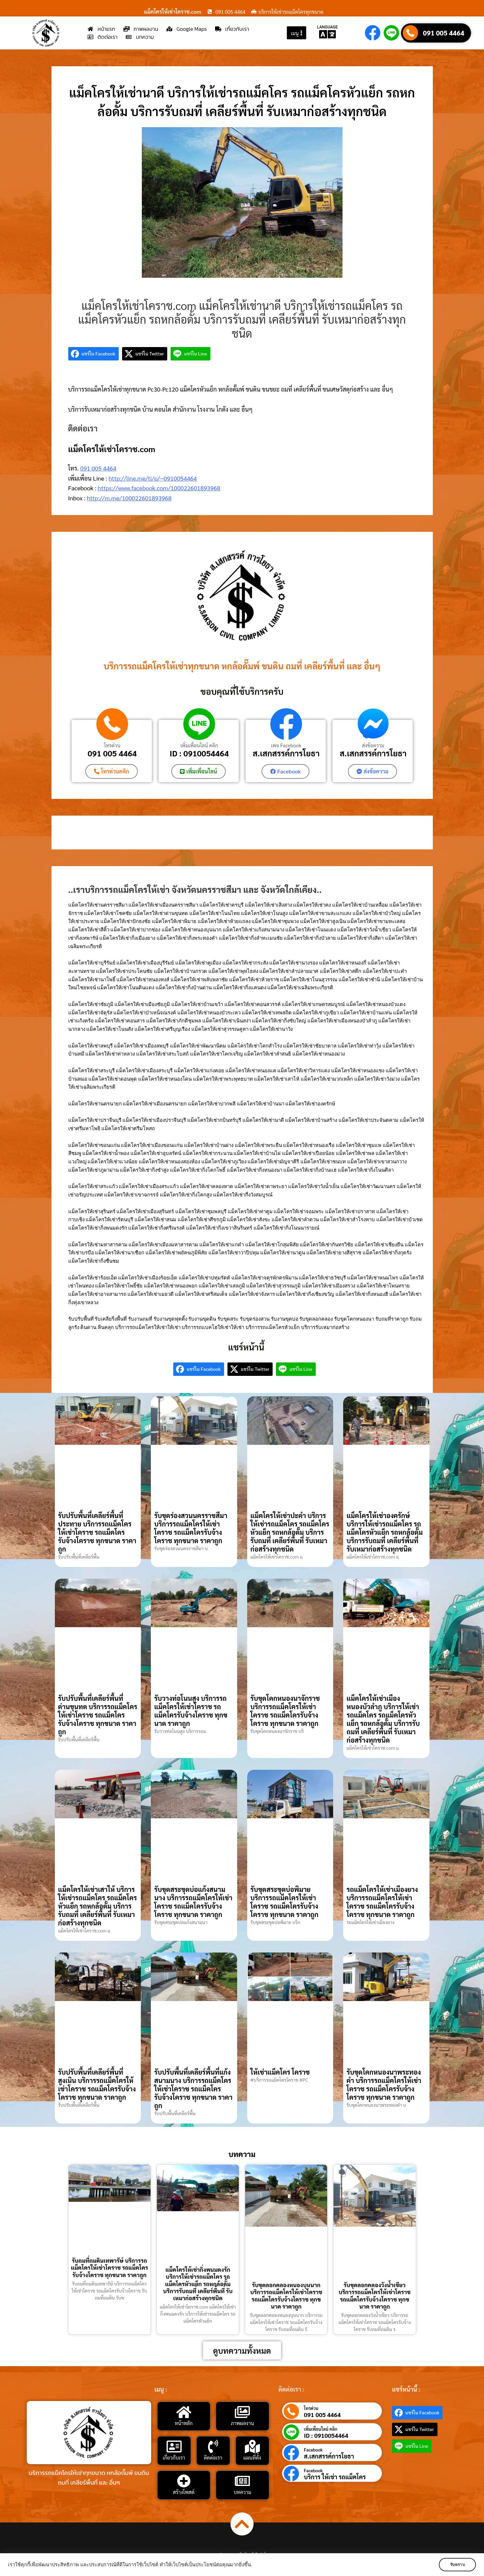 Image resolution: width=484 pixels, height=2576 pixels. What do you see at coordinates (159, 488) in the screenshot?
I see `https://www.facebook.com/100022601893968` at bounding box center [159, 488].